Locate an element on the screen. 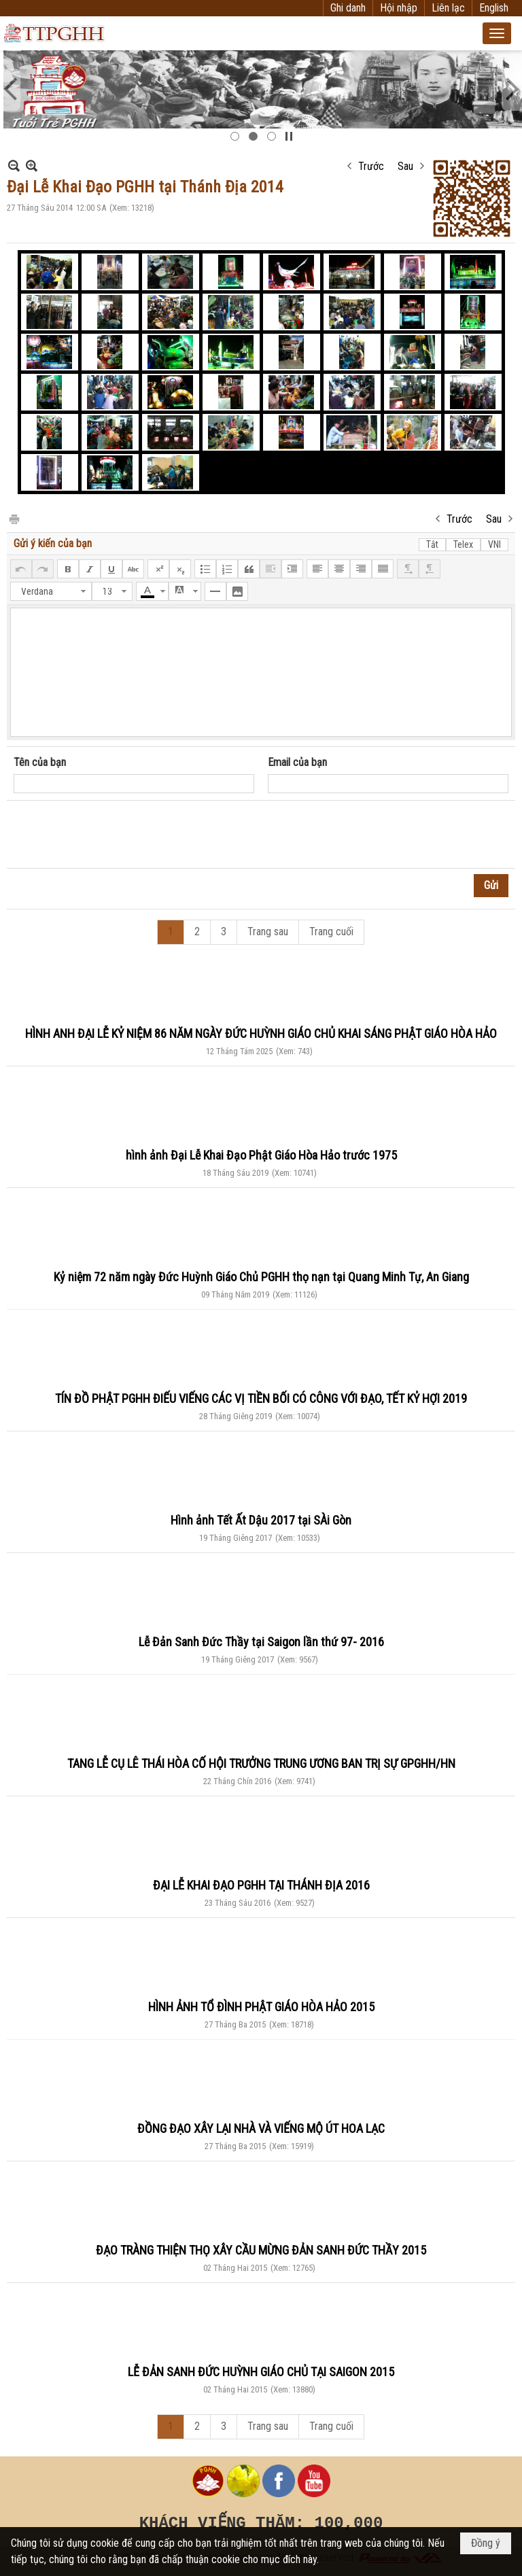 The width and height of the screenshot is (522, 2576). Hình ảnh Tết Ất Dậu 2017 tại SÀi Gòn is located at coordinates (261, 1520).